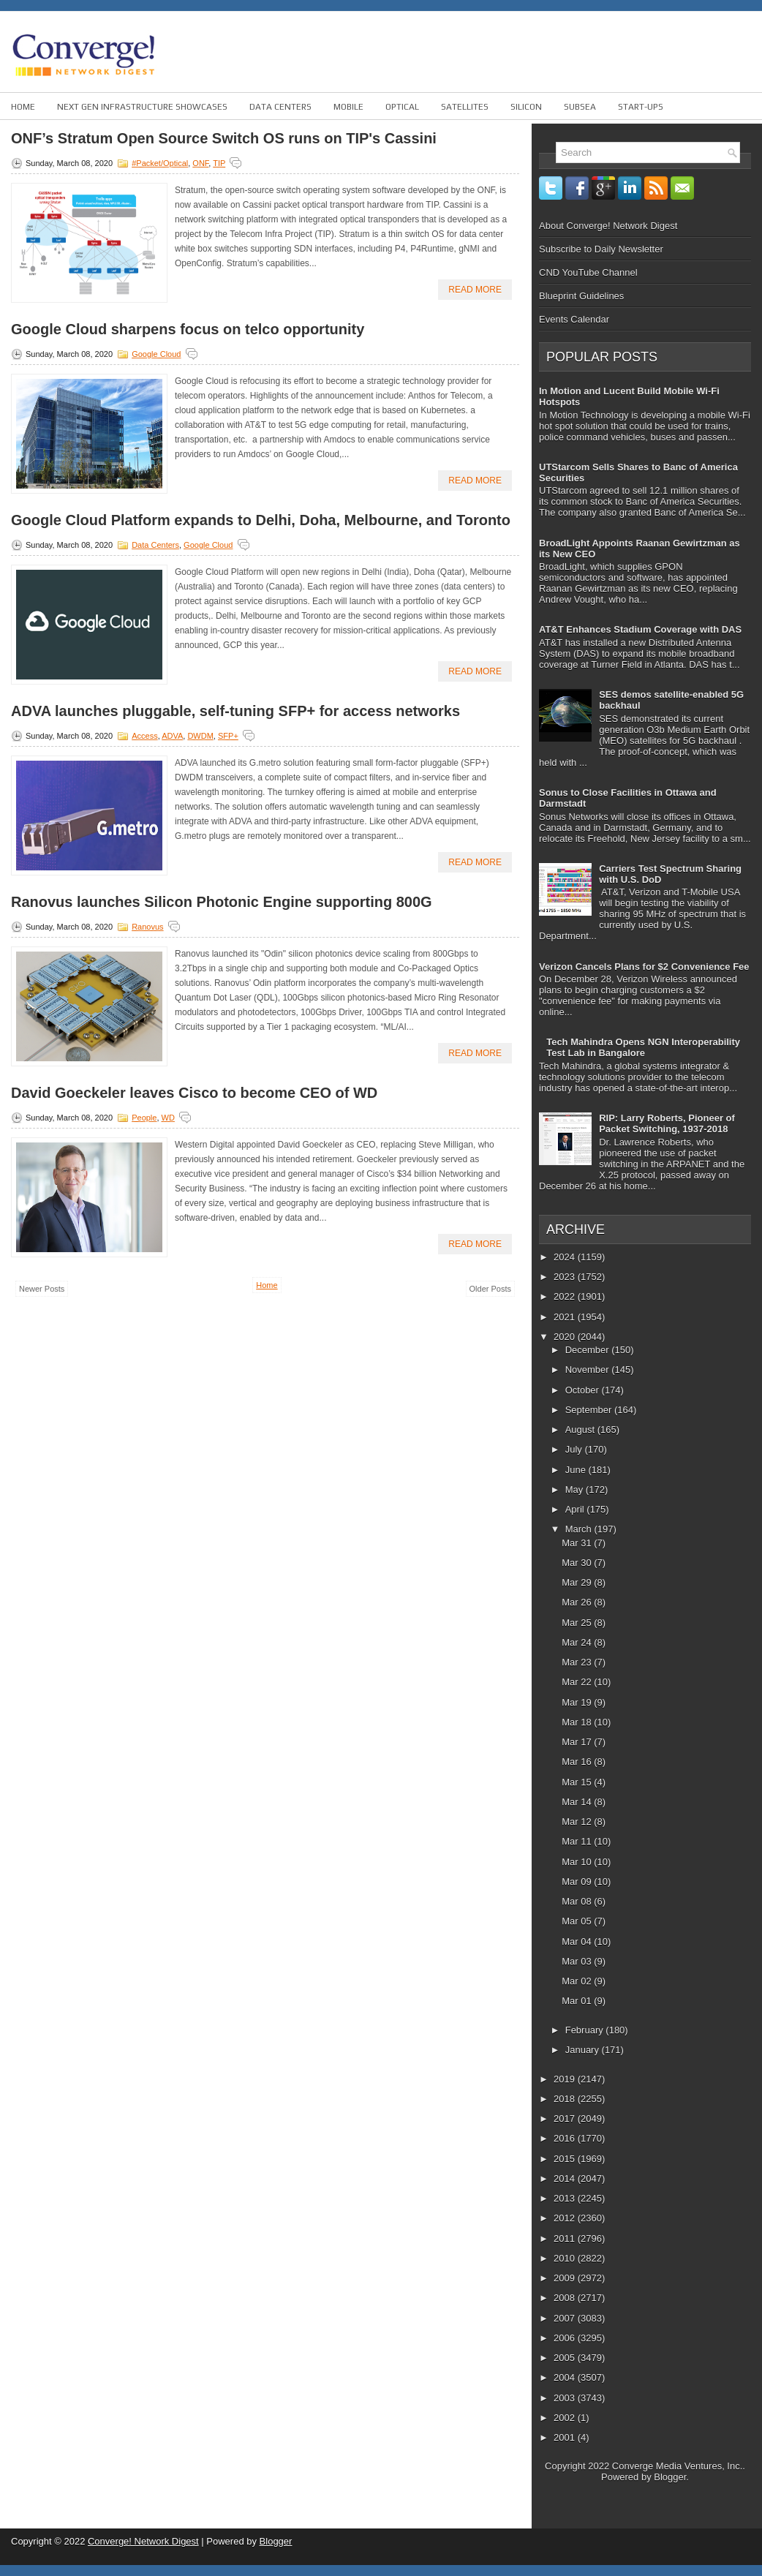 Image resolution: width=762 pixels, height=2576 pixels. I want to click on 2003, so click(566, 2397).